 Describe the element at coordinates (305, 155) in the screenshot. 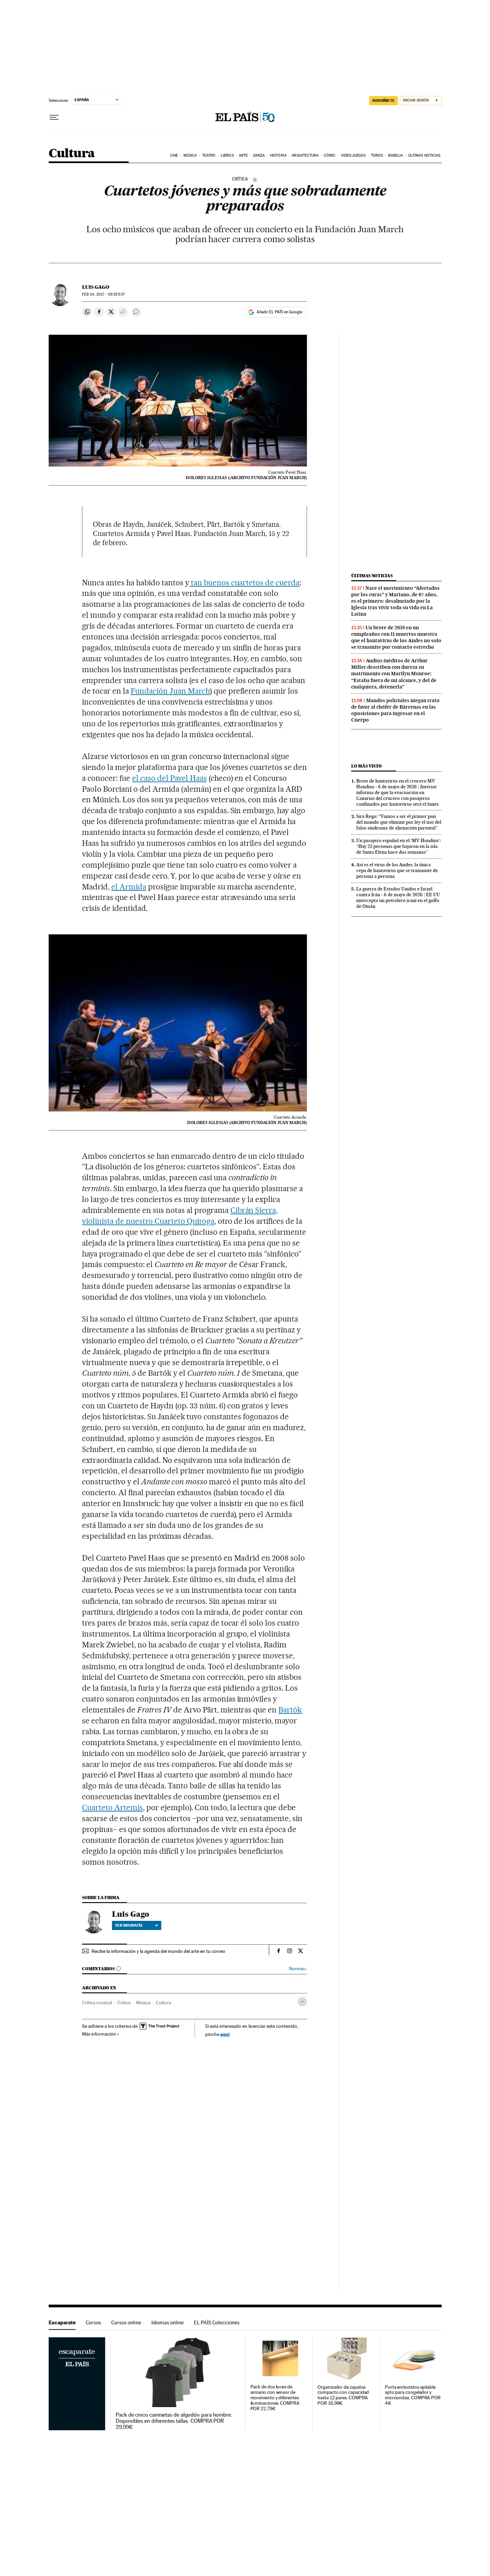

I see `Arquitectura` at that location.